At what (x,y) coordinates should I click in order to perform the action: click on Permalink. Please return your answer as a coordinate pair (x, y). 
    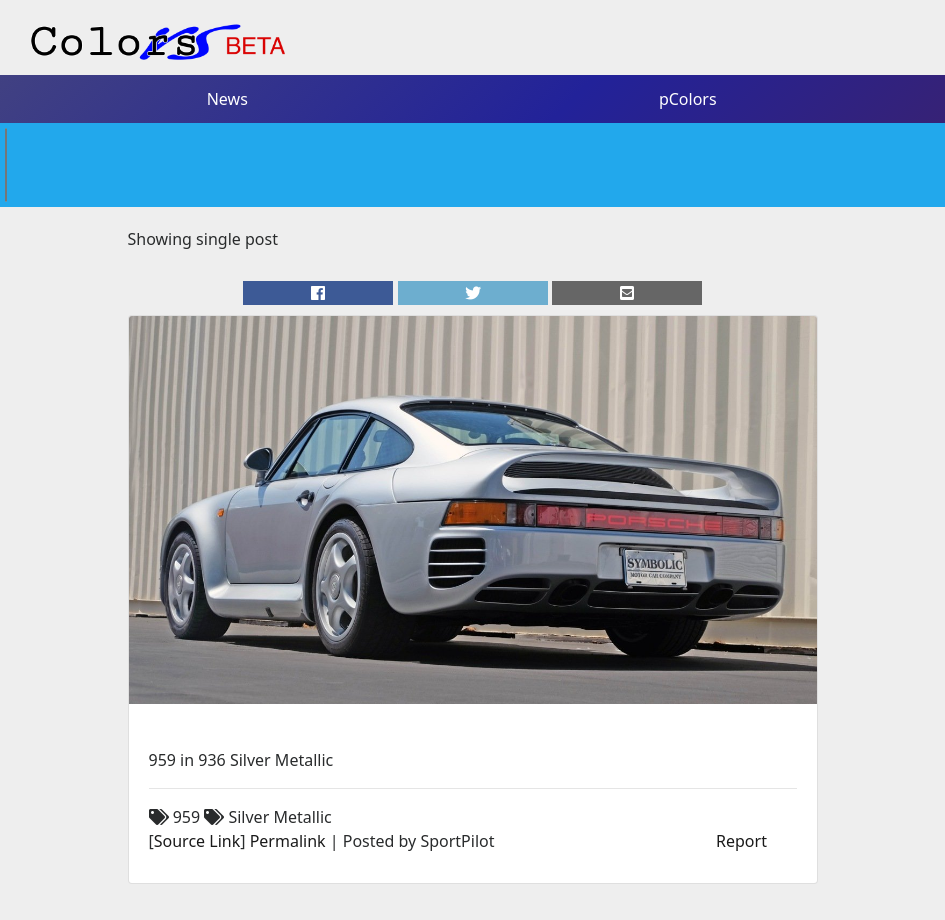
    Looking at the image, I should click on (288, 841).